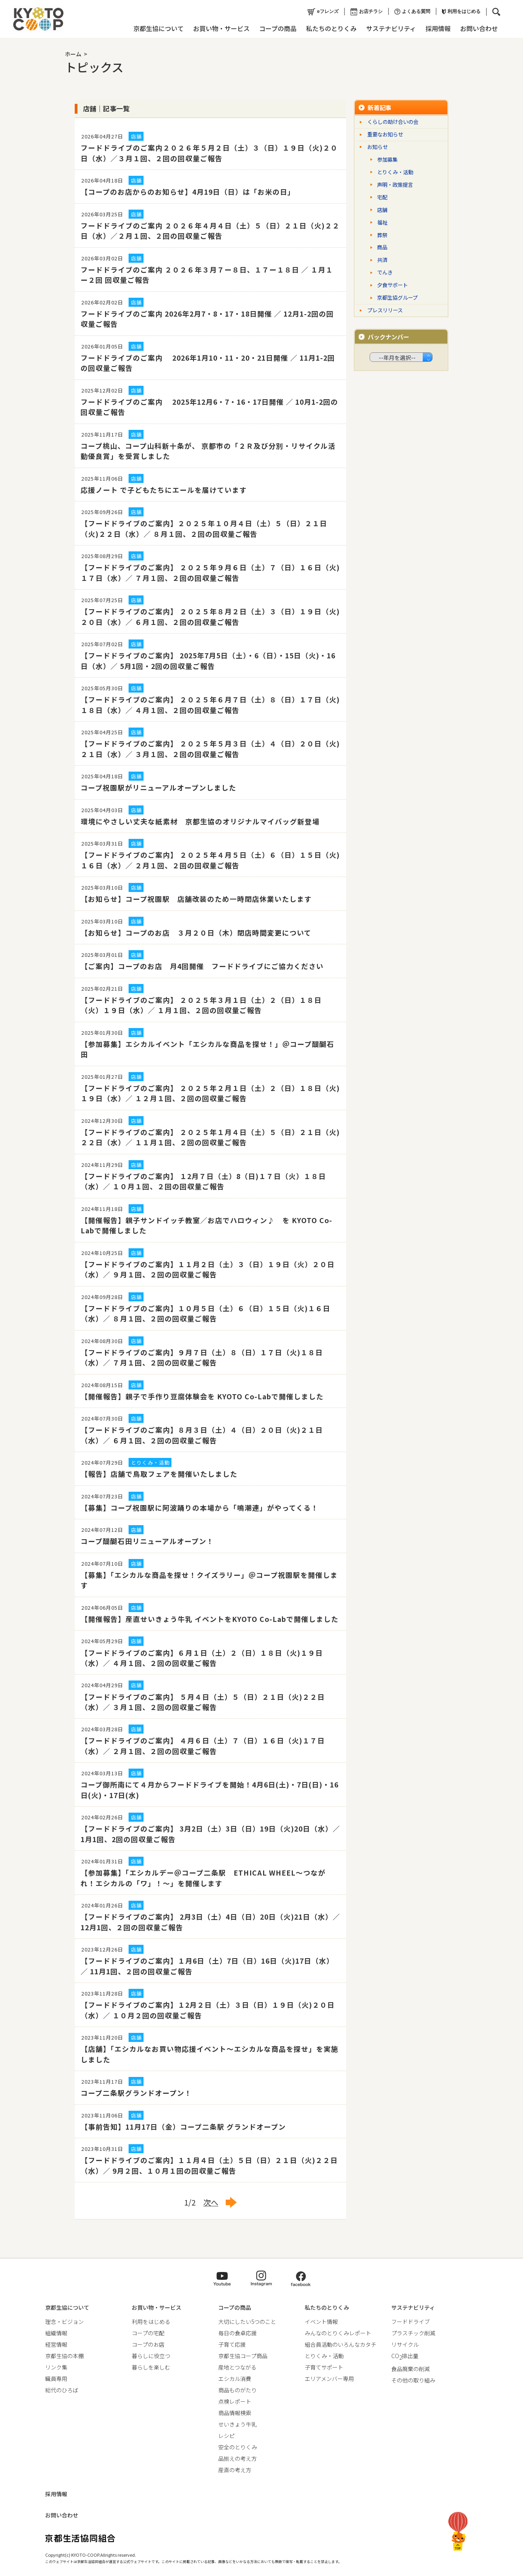 The width and height of the screenshot is (523, 2576). What do you see at coordinates (324, 2367) in the screenshot?
I see `子育てサポート` at bounding box center [324, 2367].